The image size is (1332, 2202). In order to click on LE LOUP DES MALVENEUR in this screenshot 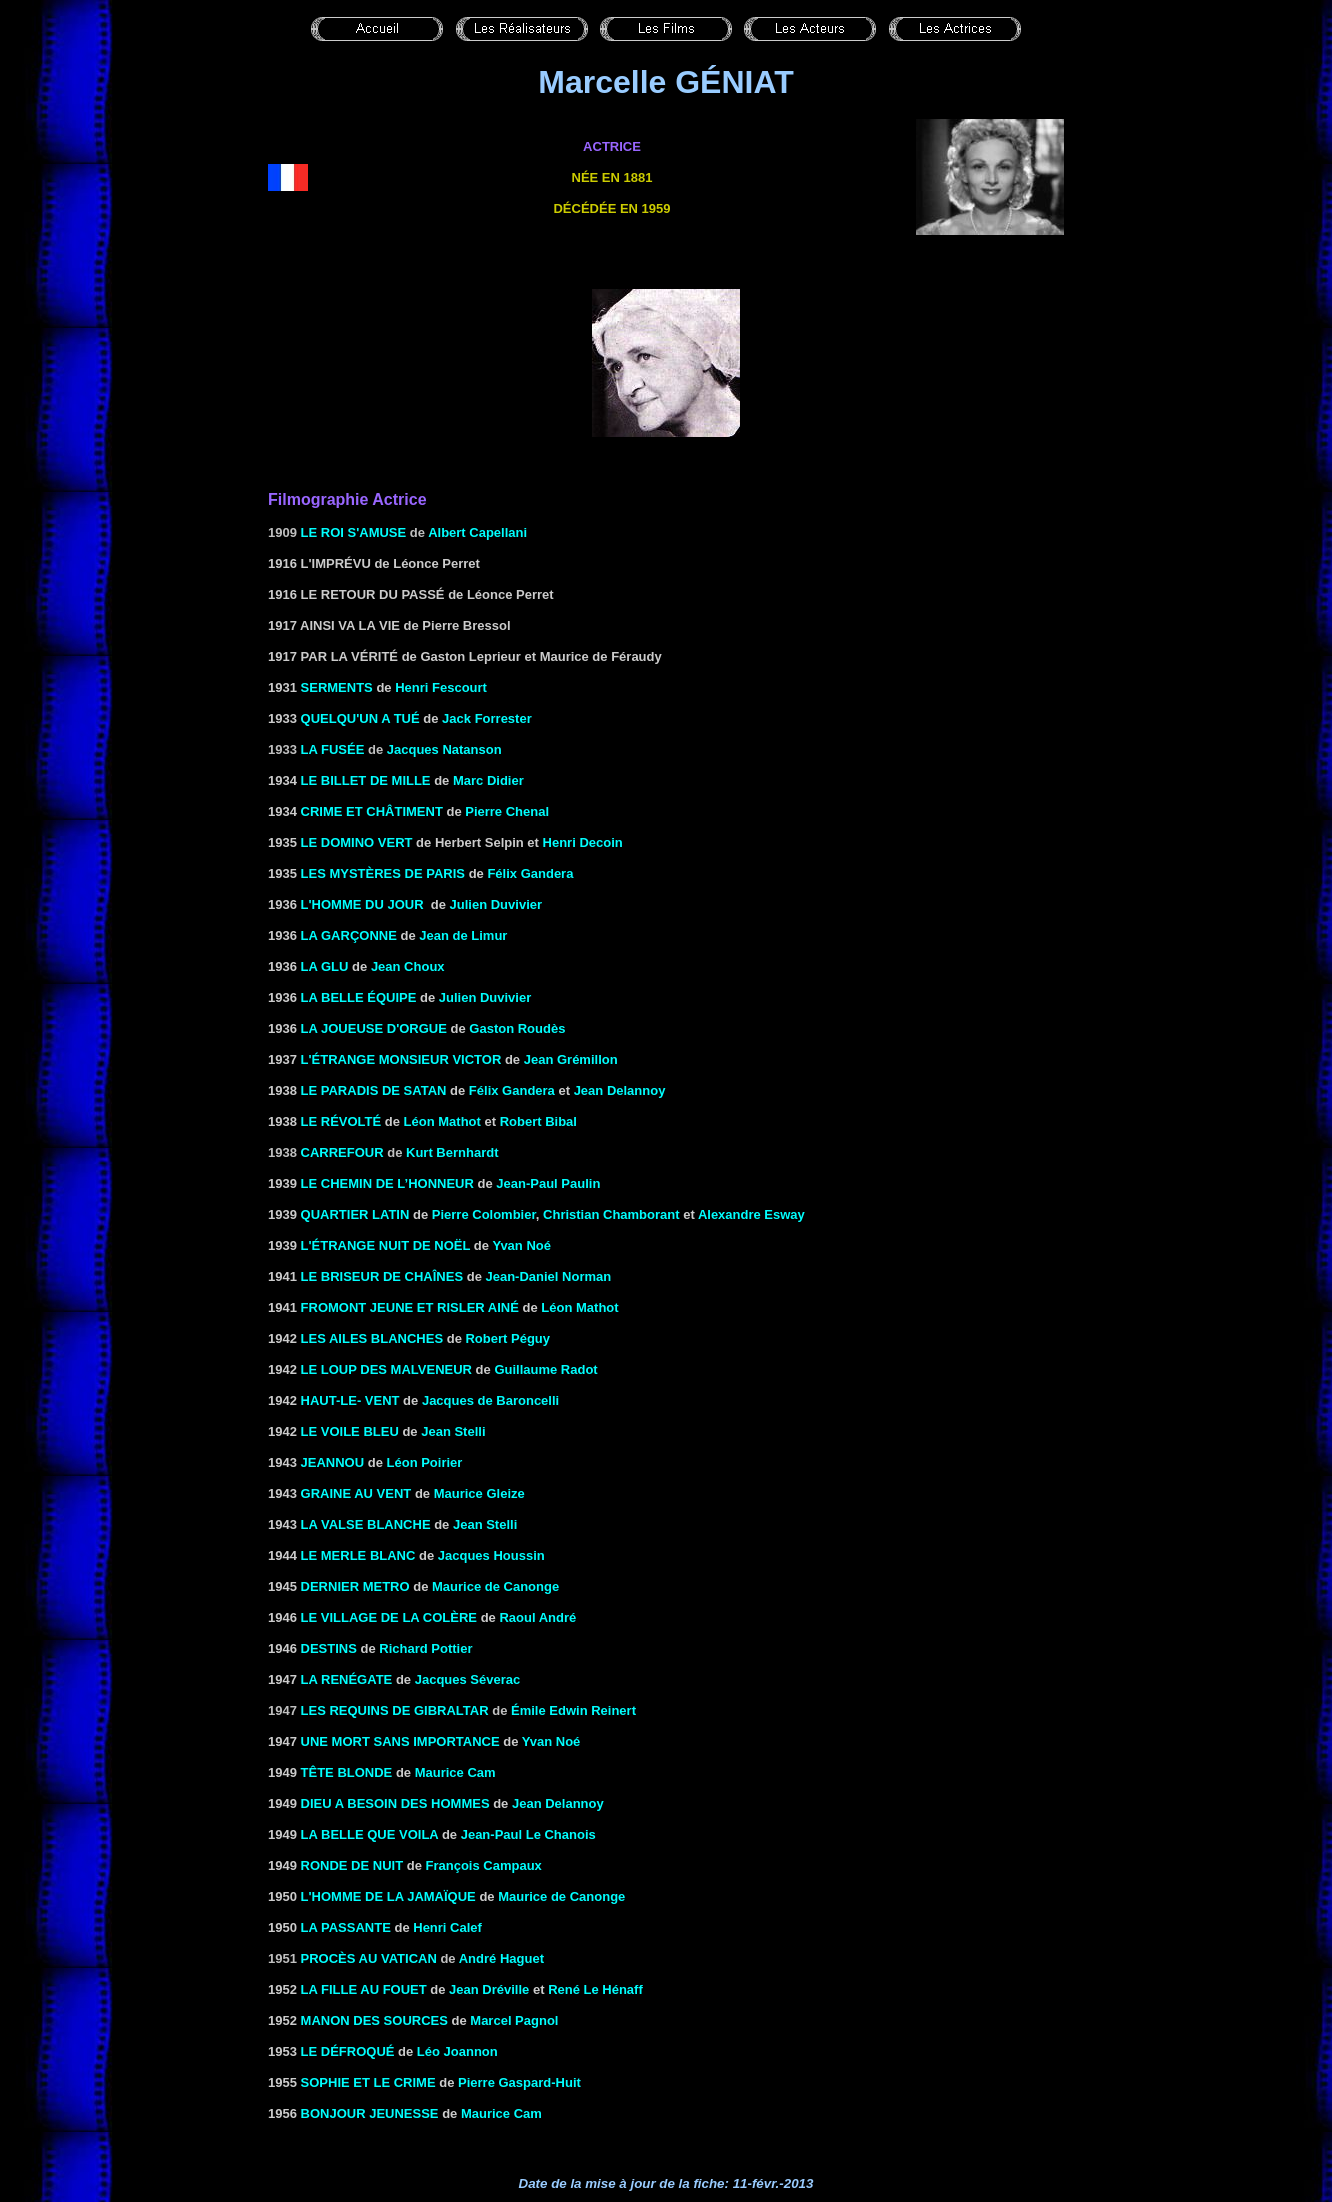, I will do `click(386, 1369)`.